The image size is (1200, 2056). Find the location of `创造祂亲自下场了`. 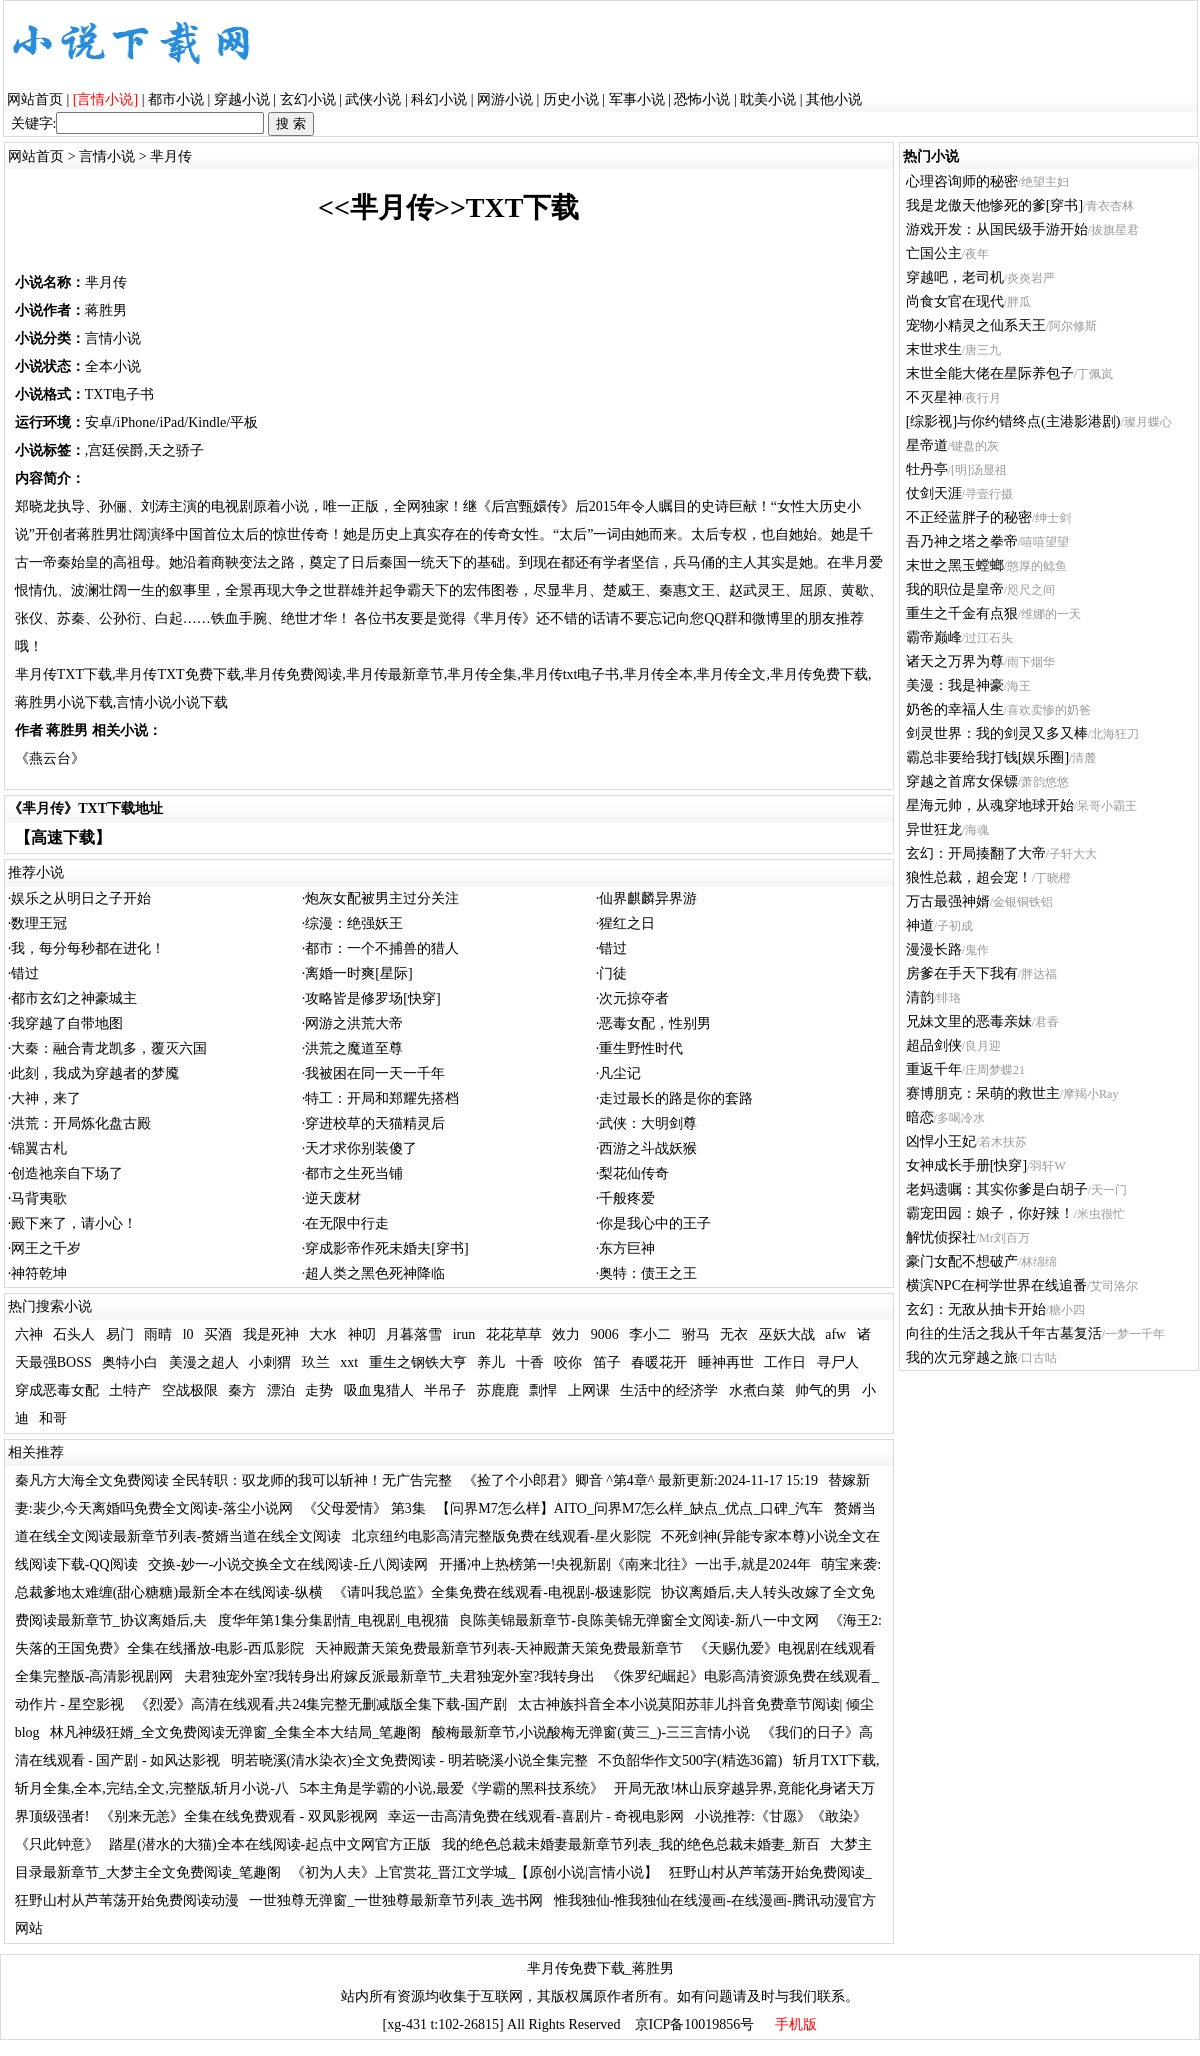

创造祂亲自下场了 is located at coordinates (67, 1173).